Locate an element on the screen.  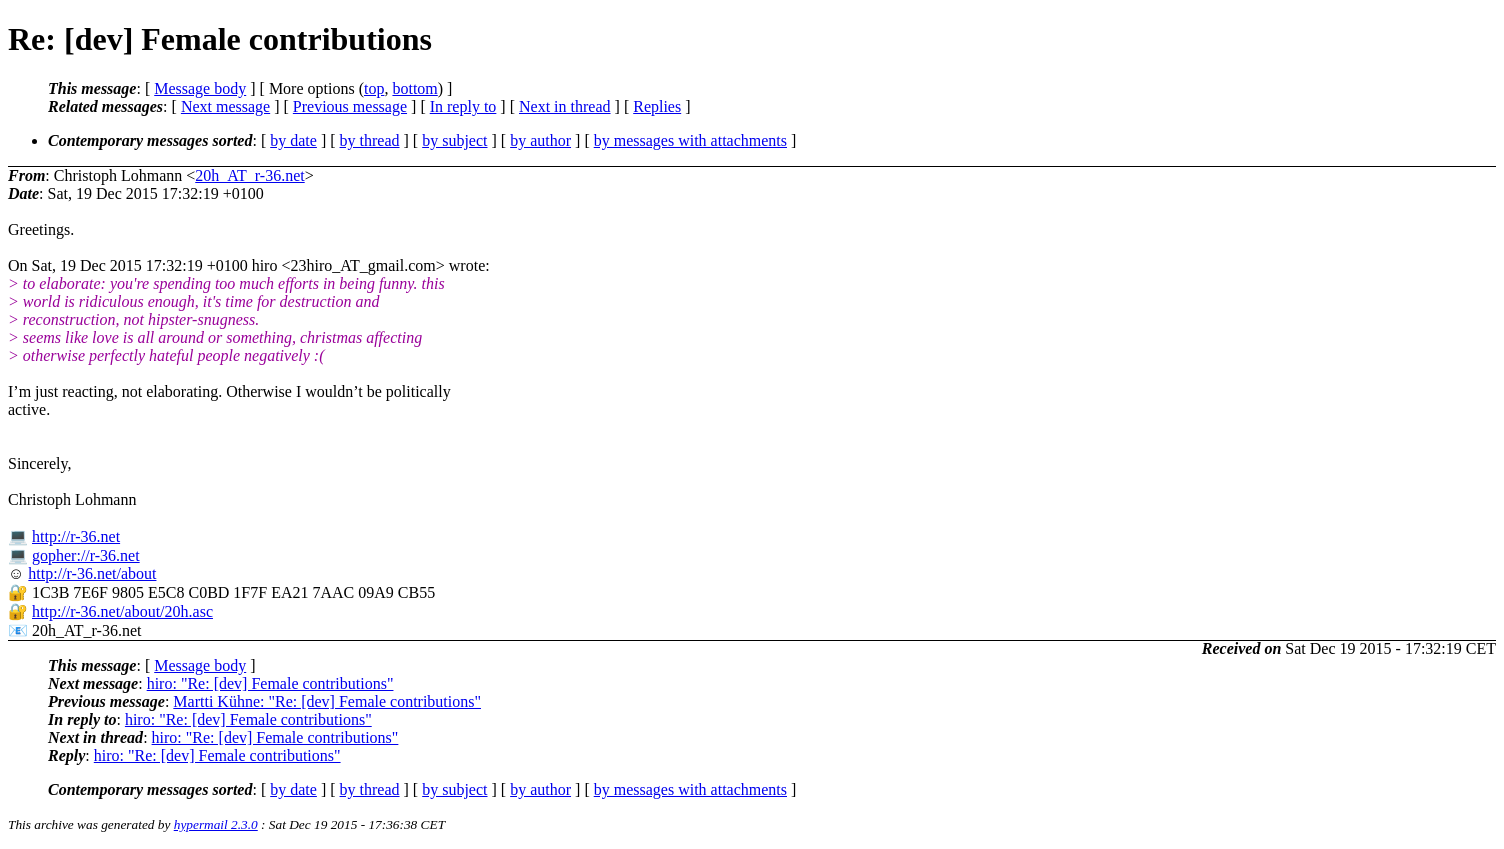
http://r-36.net is located at coordinates (76, 536).